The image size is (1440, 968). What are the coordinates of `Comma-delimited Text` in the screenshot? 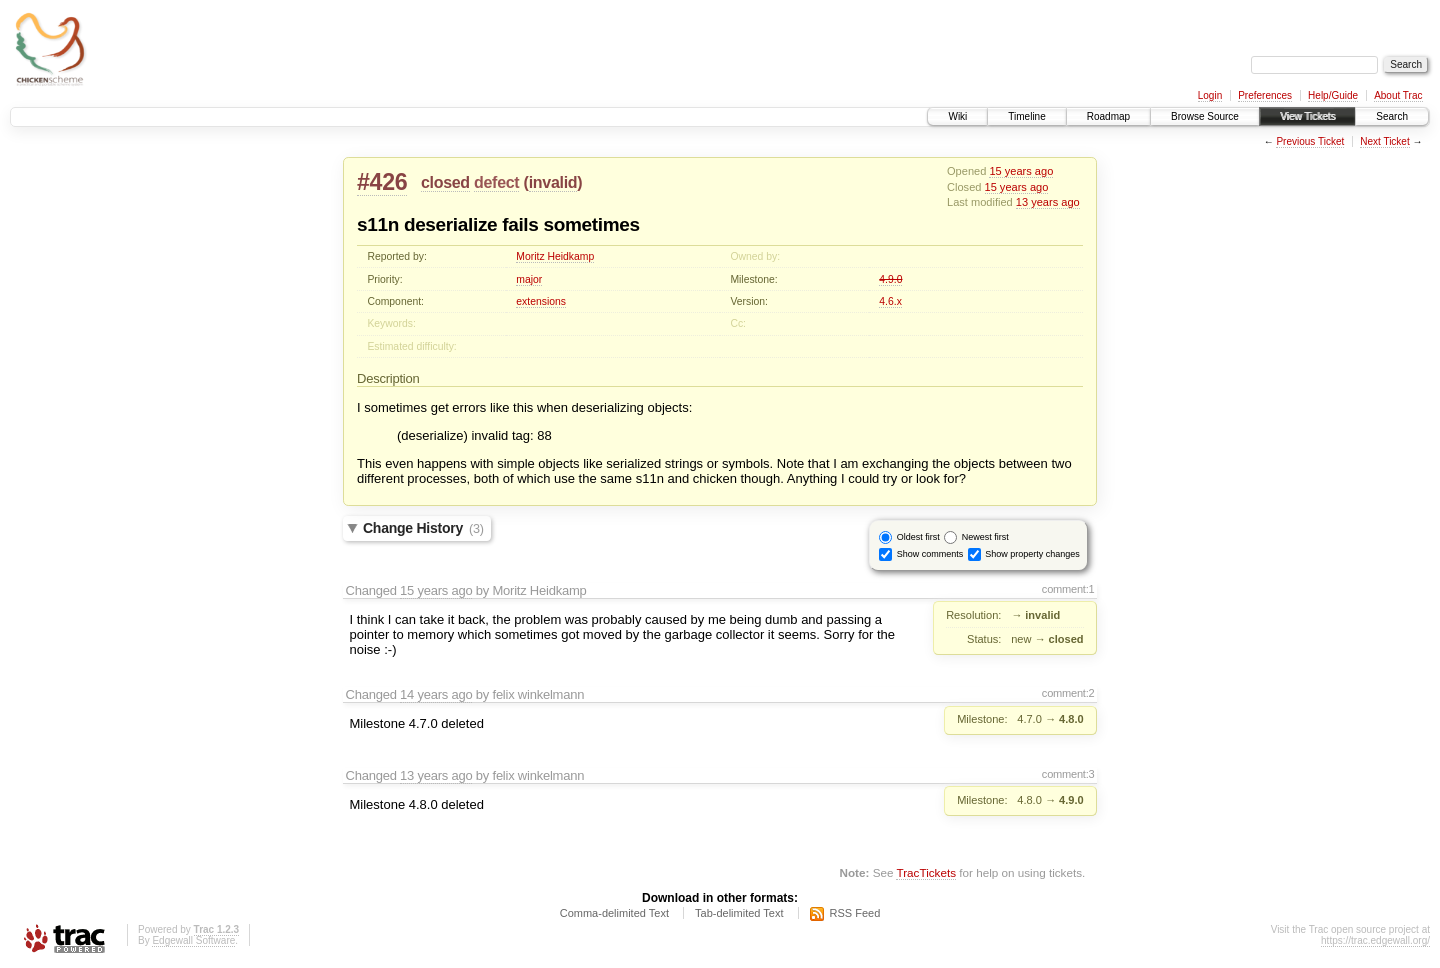 It's located at (614, 913).